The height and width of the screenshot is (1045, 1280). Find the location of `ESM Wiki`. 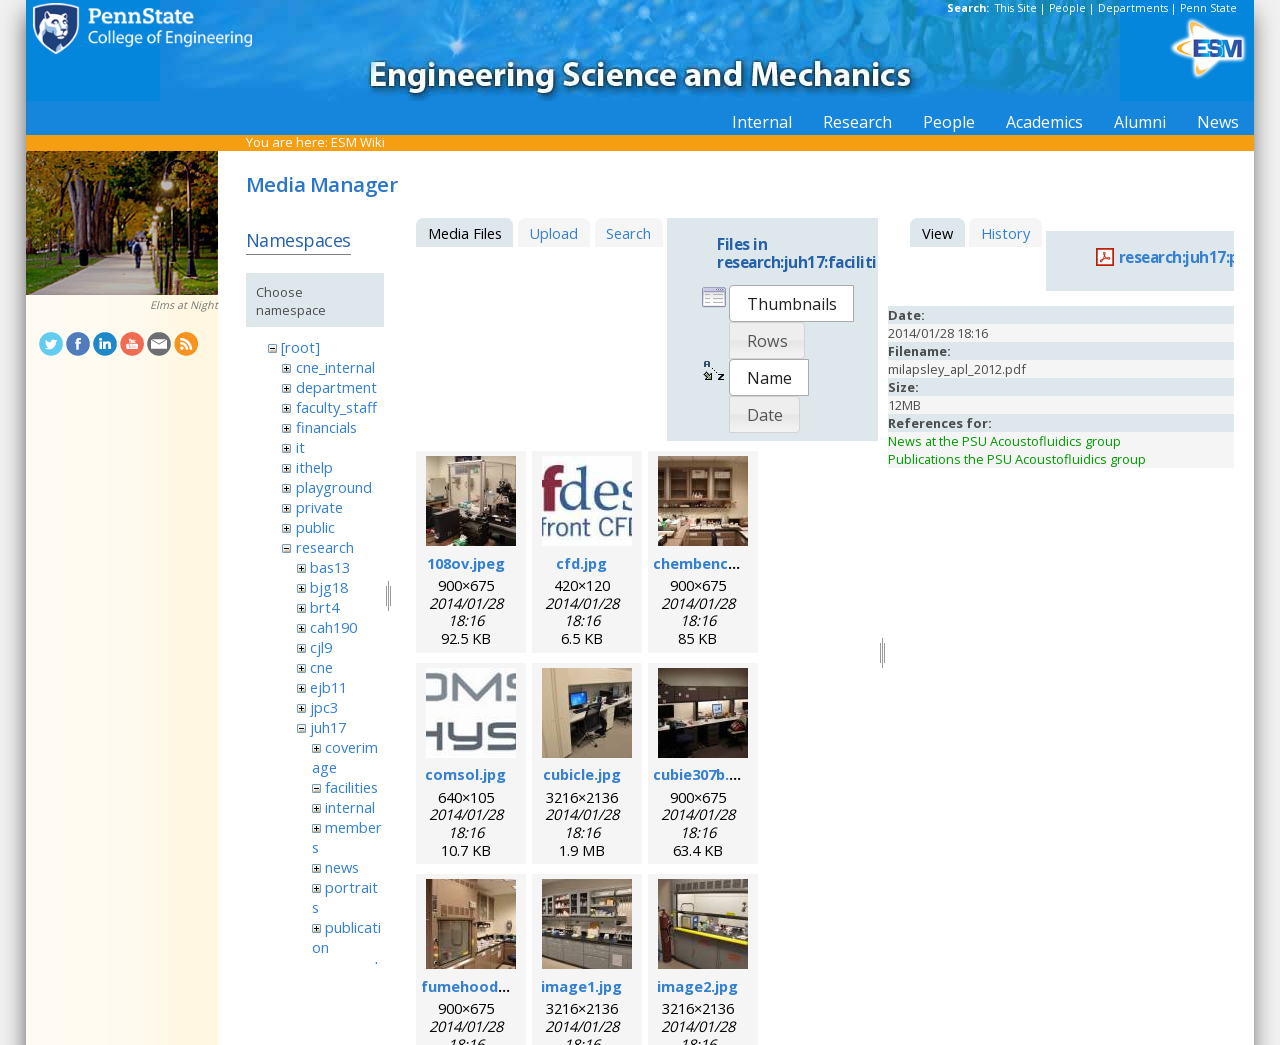

ESM Wiki is located at coordinates (358, 142).